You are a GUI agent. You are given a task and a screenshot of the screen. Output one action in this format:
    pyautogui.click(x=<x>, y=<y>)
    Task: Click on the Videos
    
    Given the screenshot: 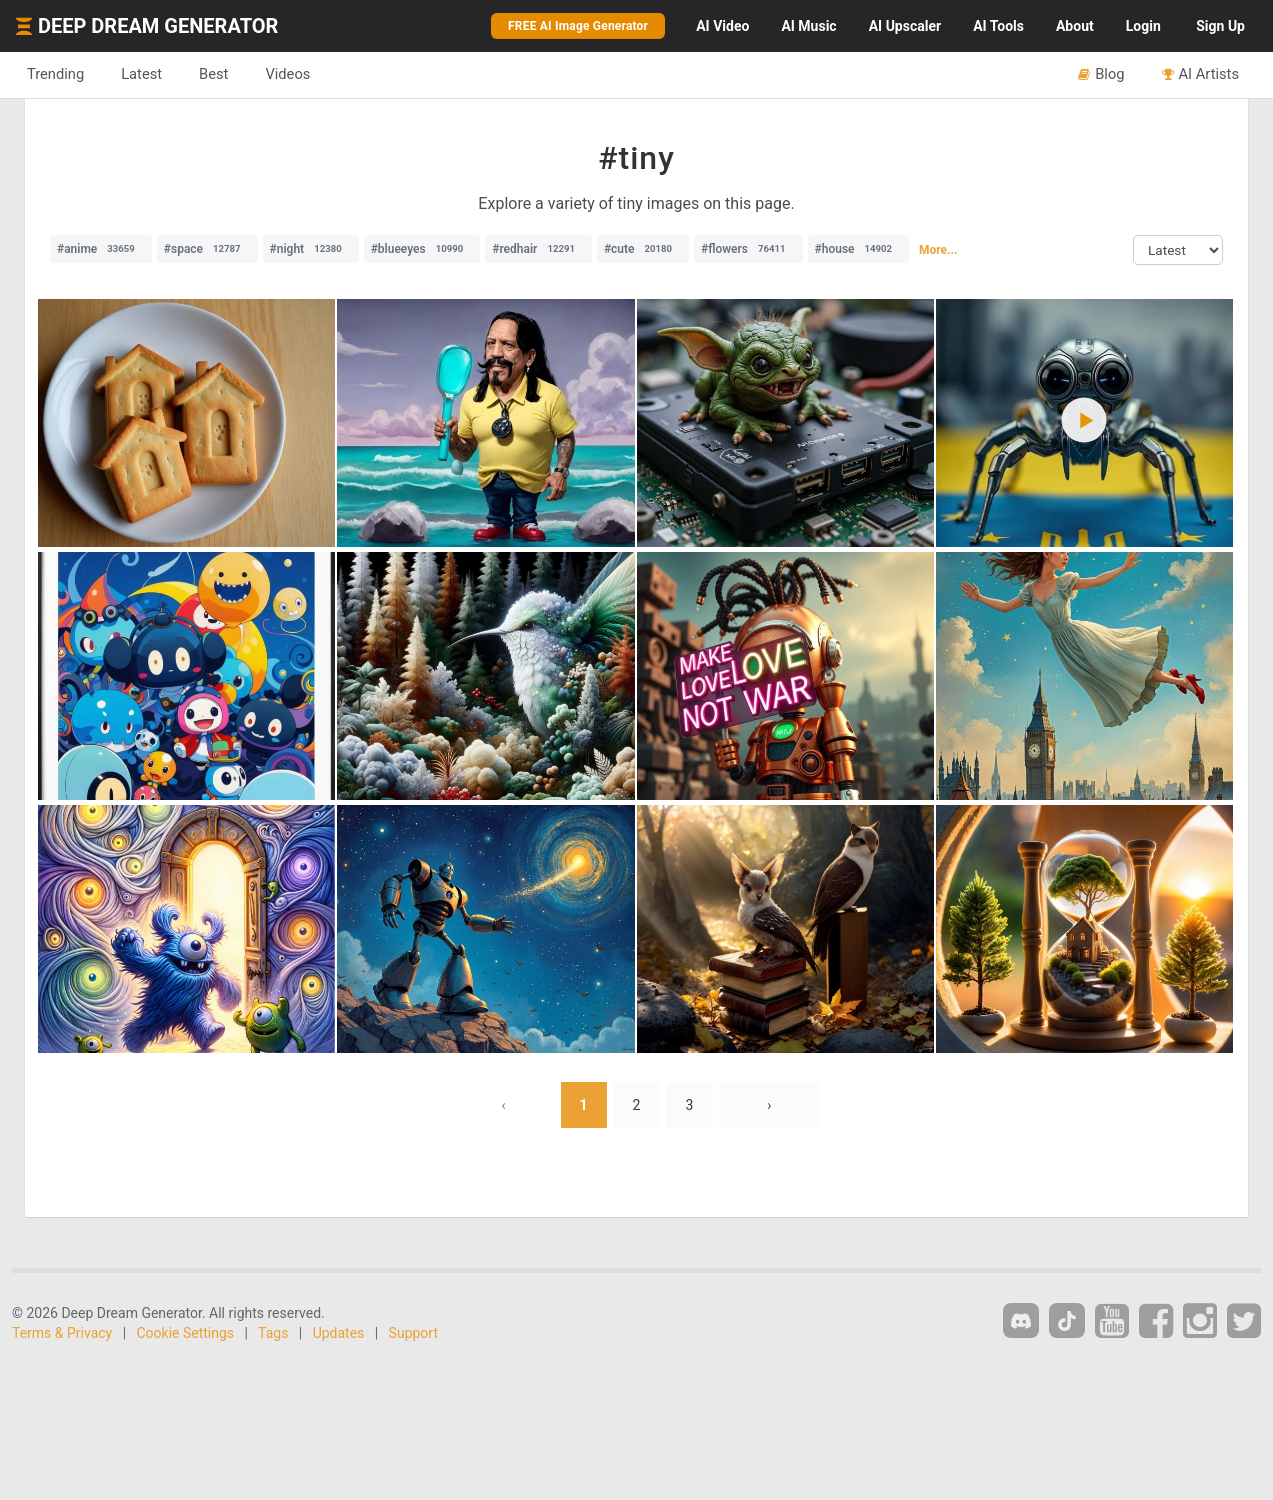 What is the action you would take?
    pyautogui.click(x=287, y=74)
    